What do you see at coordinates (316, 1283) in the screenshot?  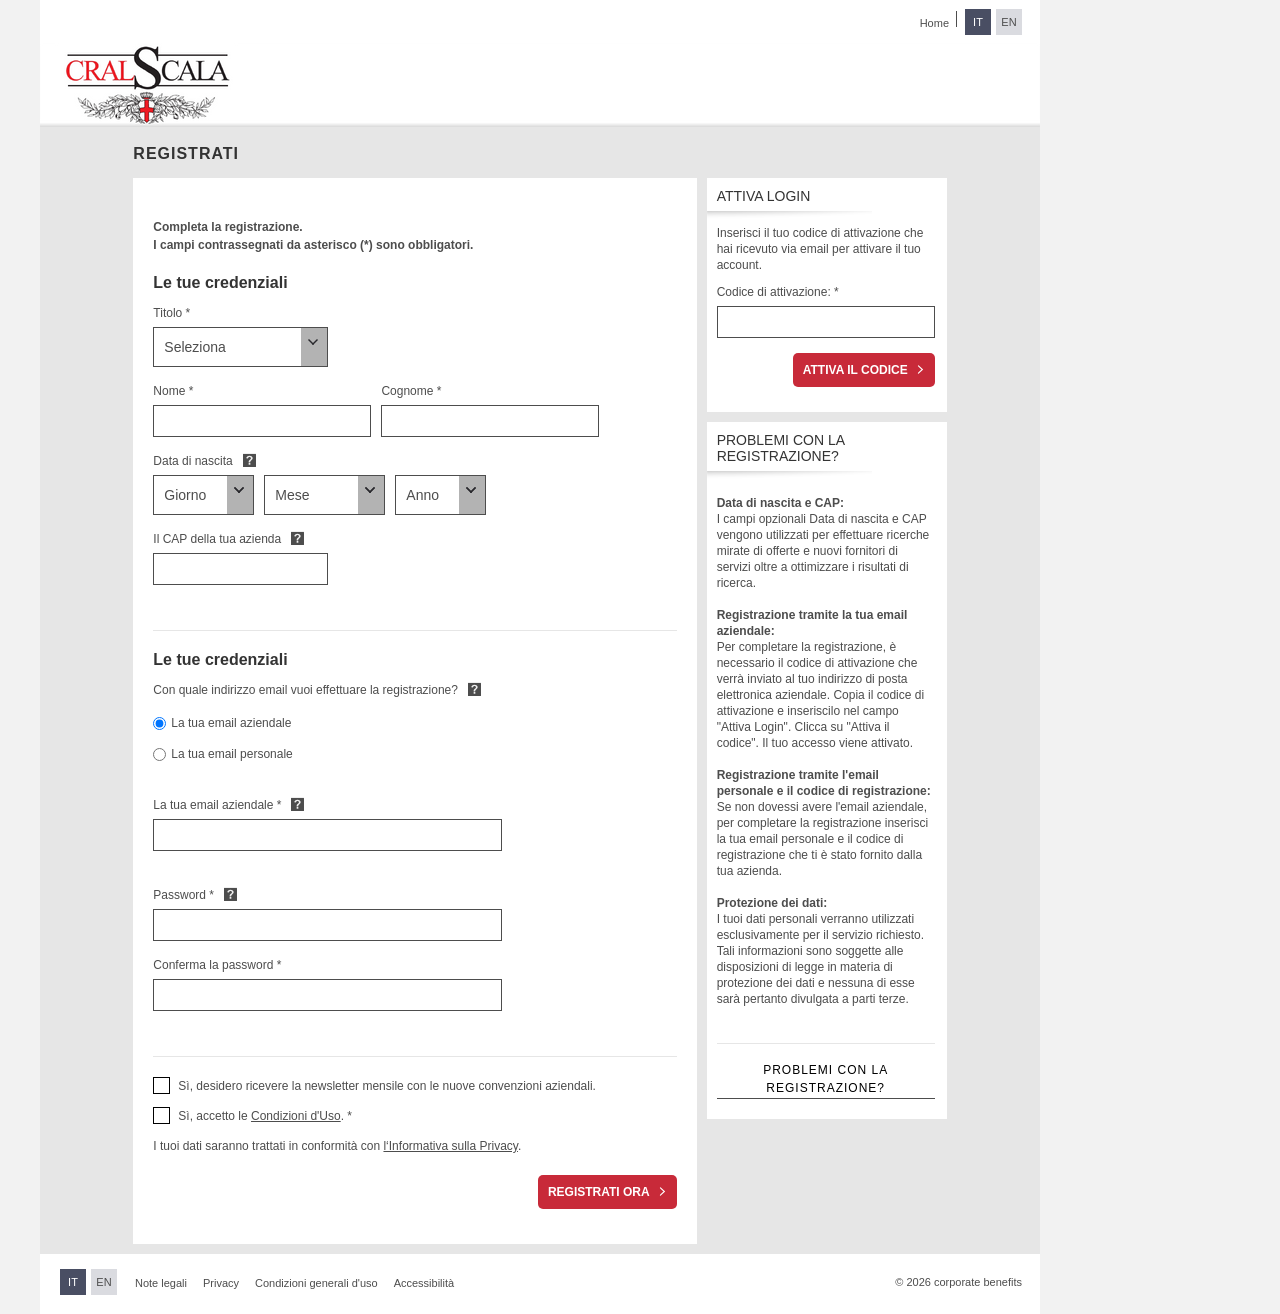 I see `Condizioni generali d'uso` at bounding box center [316, 1283].